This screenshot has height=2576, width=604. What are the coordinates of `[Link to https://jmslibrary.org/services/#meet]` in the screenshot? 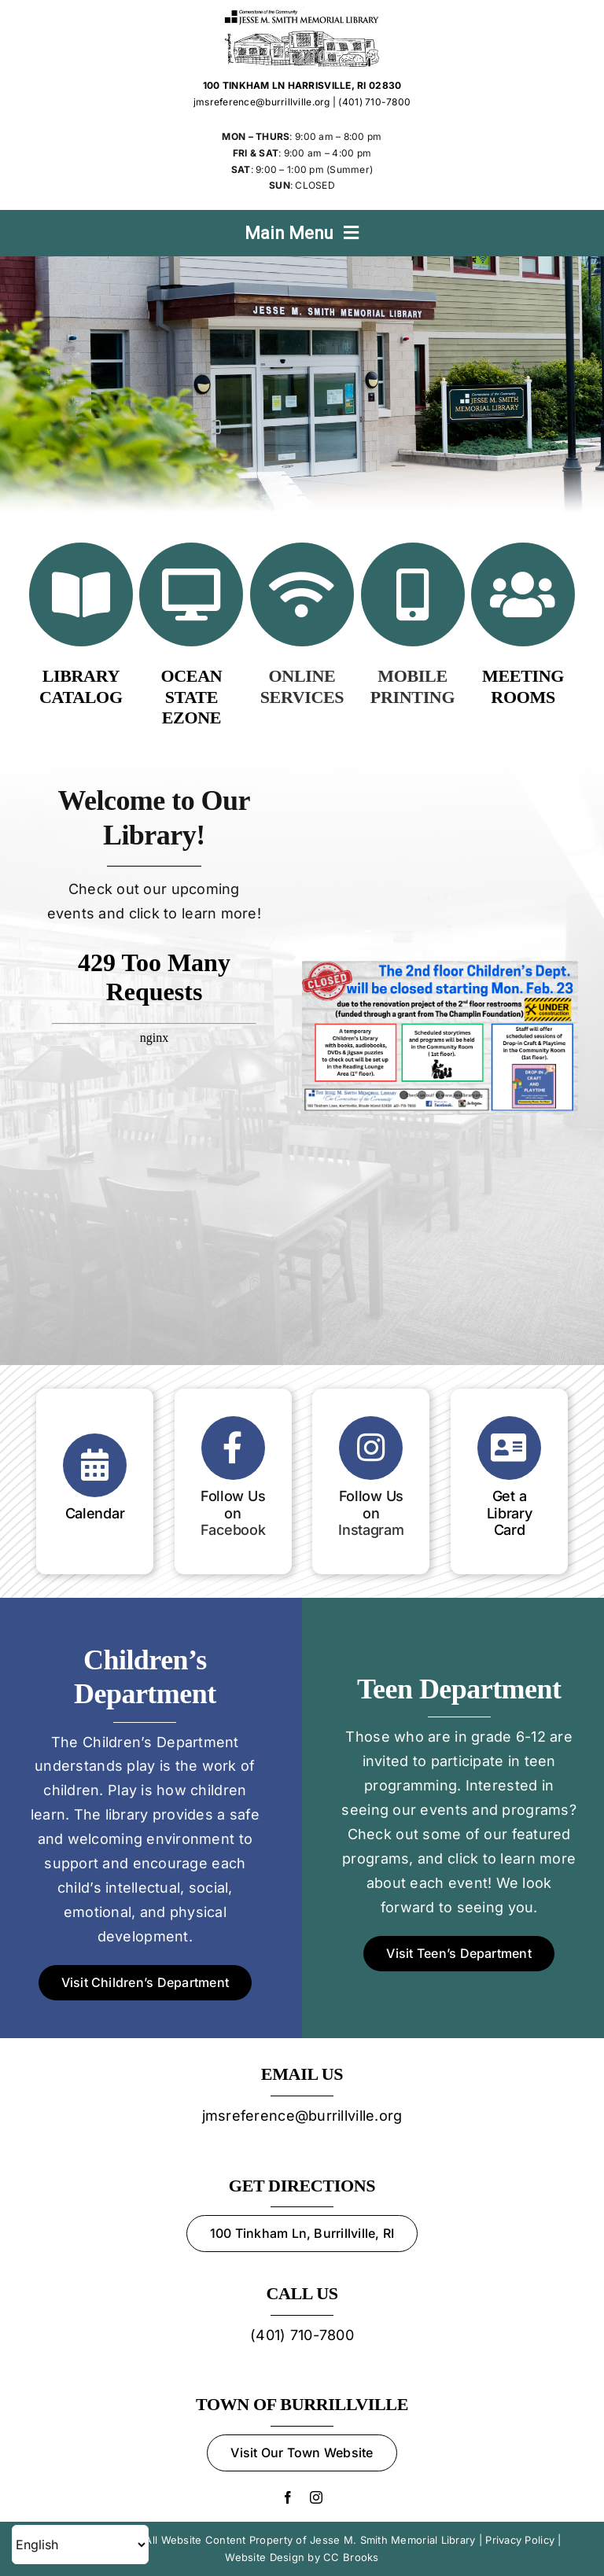 It's located at (523, 594).